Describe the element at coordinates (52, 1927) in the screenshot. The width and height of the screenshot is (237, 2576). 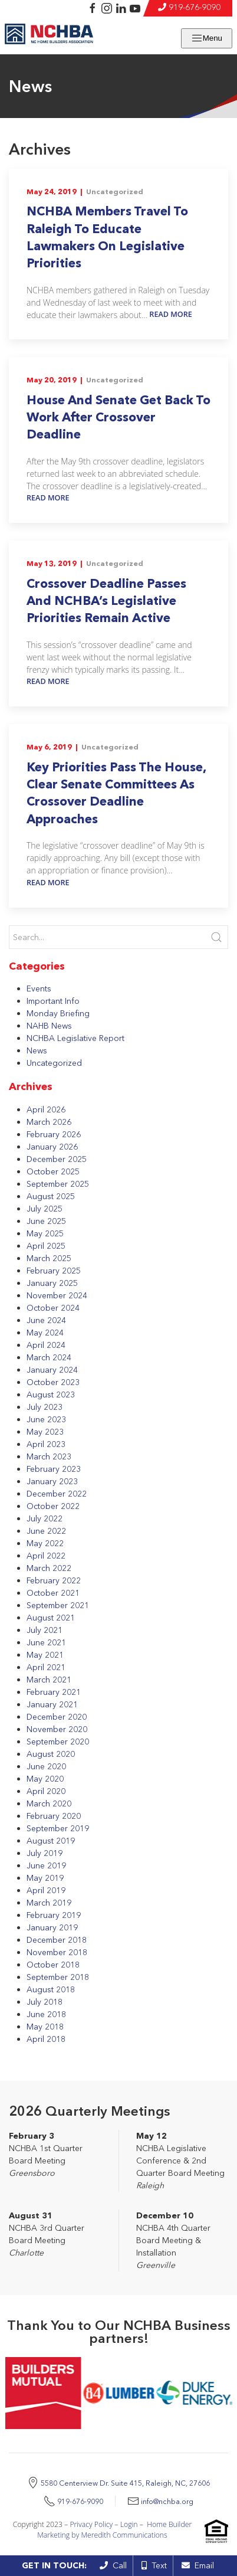
I see `January 2019` at that location.